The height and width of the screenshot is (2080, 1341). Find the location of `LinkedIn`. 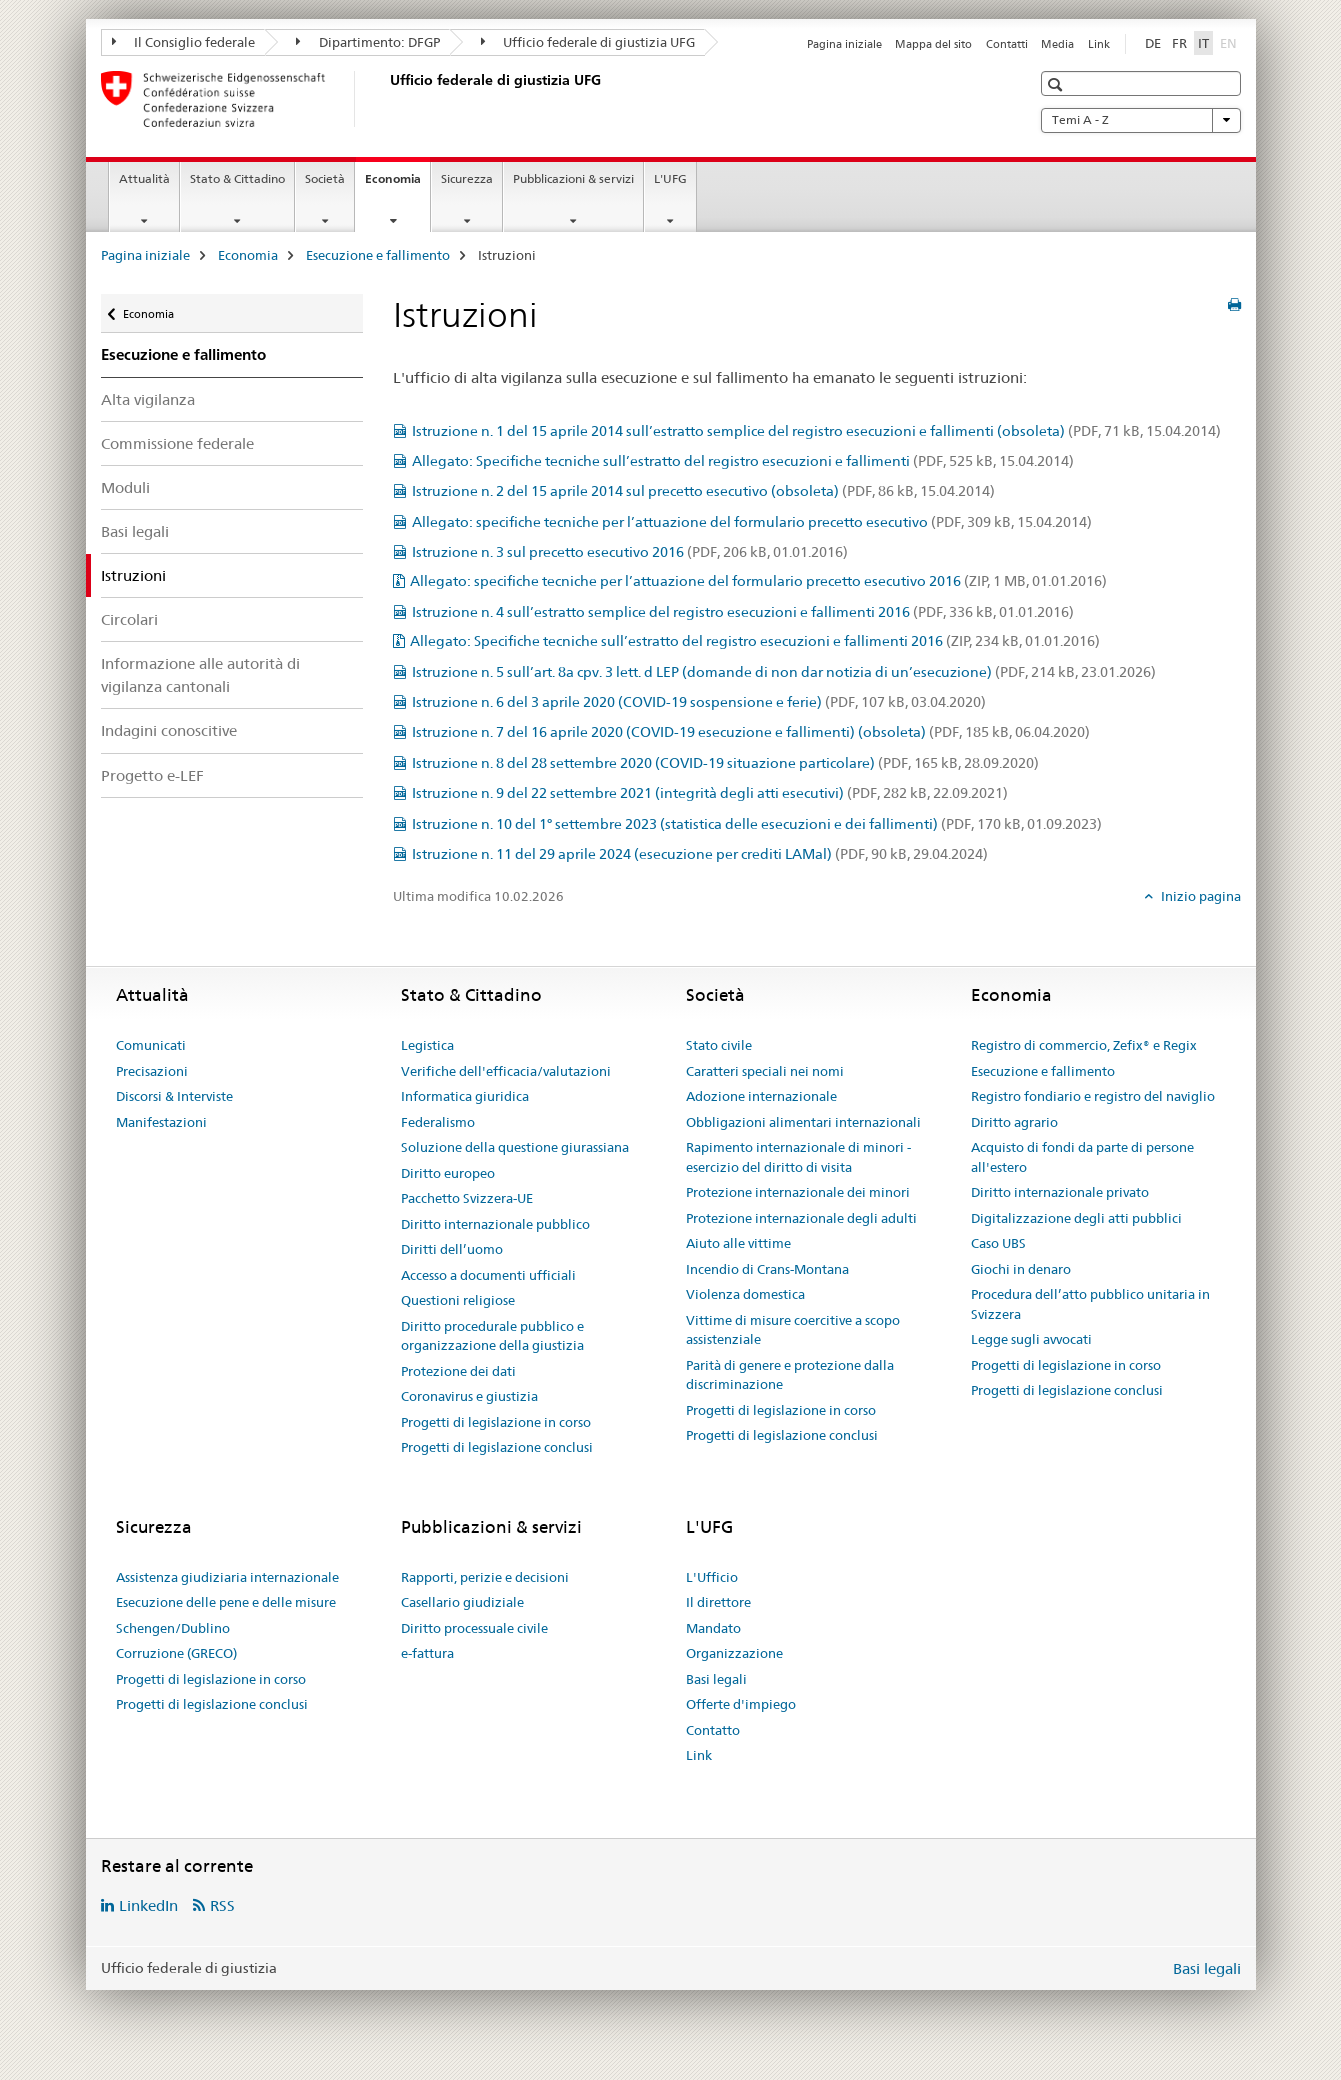

LinkedIn is located at coordinates (148, 1905).